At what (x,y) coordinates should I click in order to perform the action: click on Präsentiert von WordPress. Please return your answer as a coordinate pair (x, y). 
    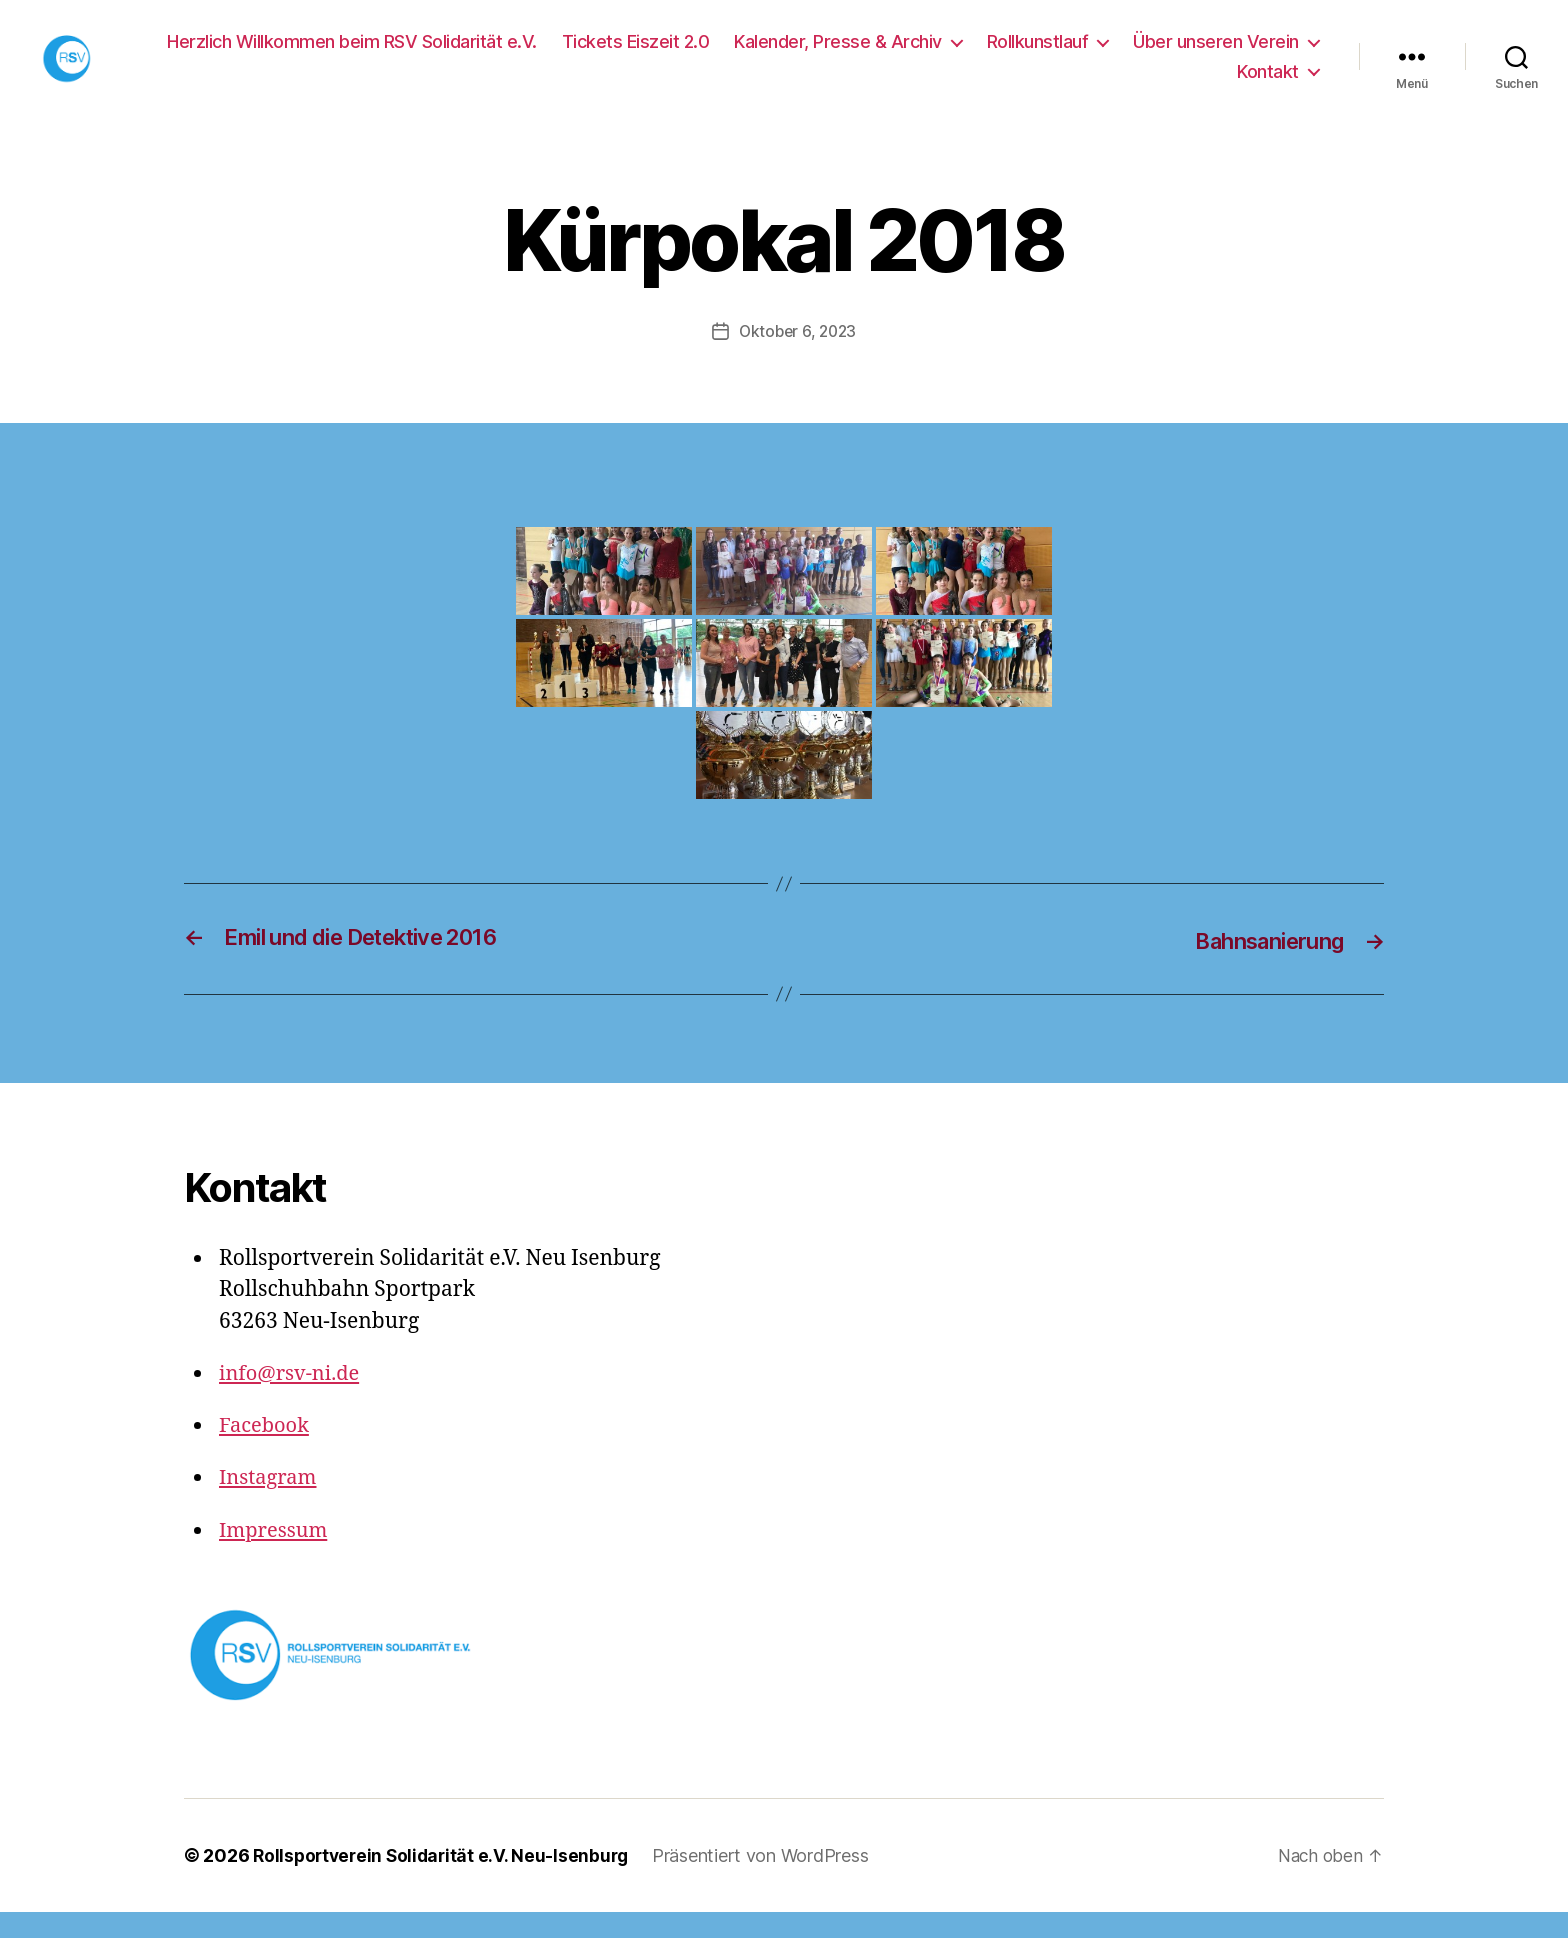
    Looking at the image, I should click on (770, 1881).